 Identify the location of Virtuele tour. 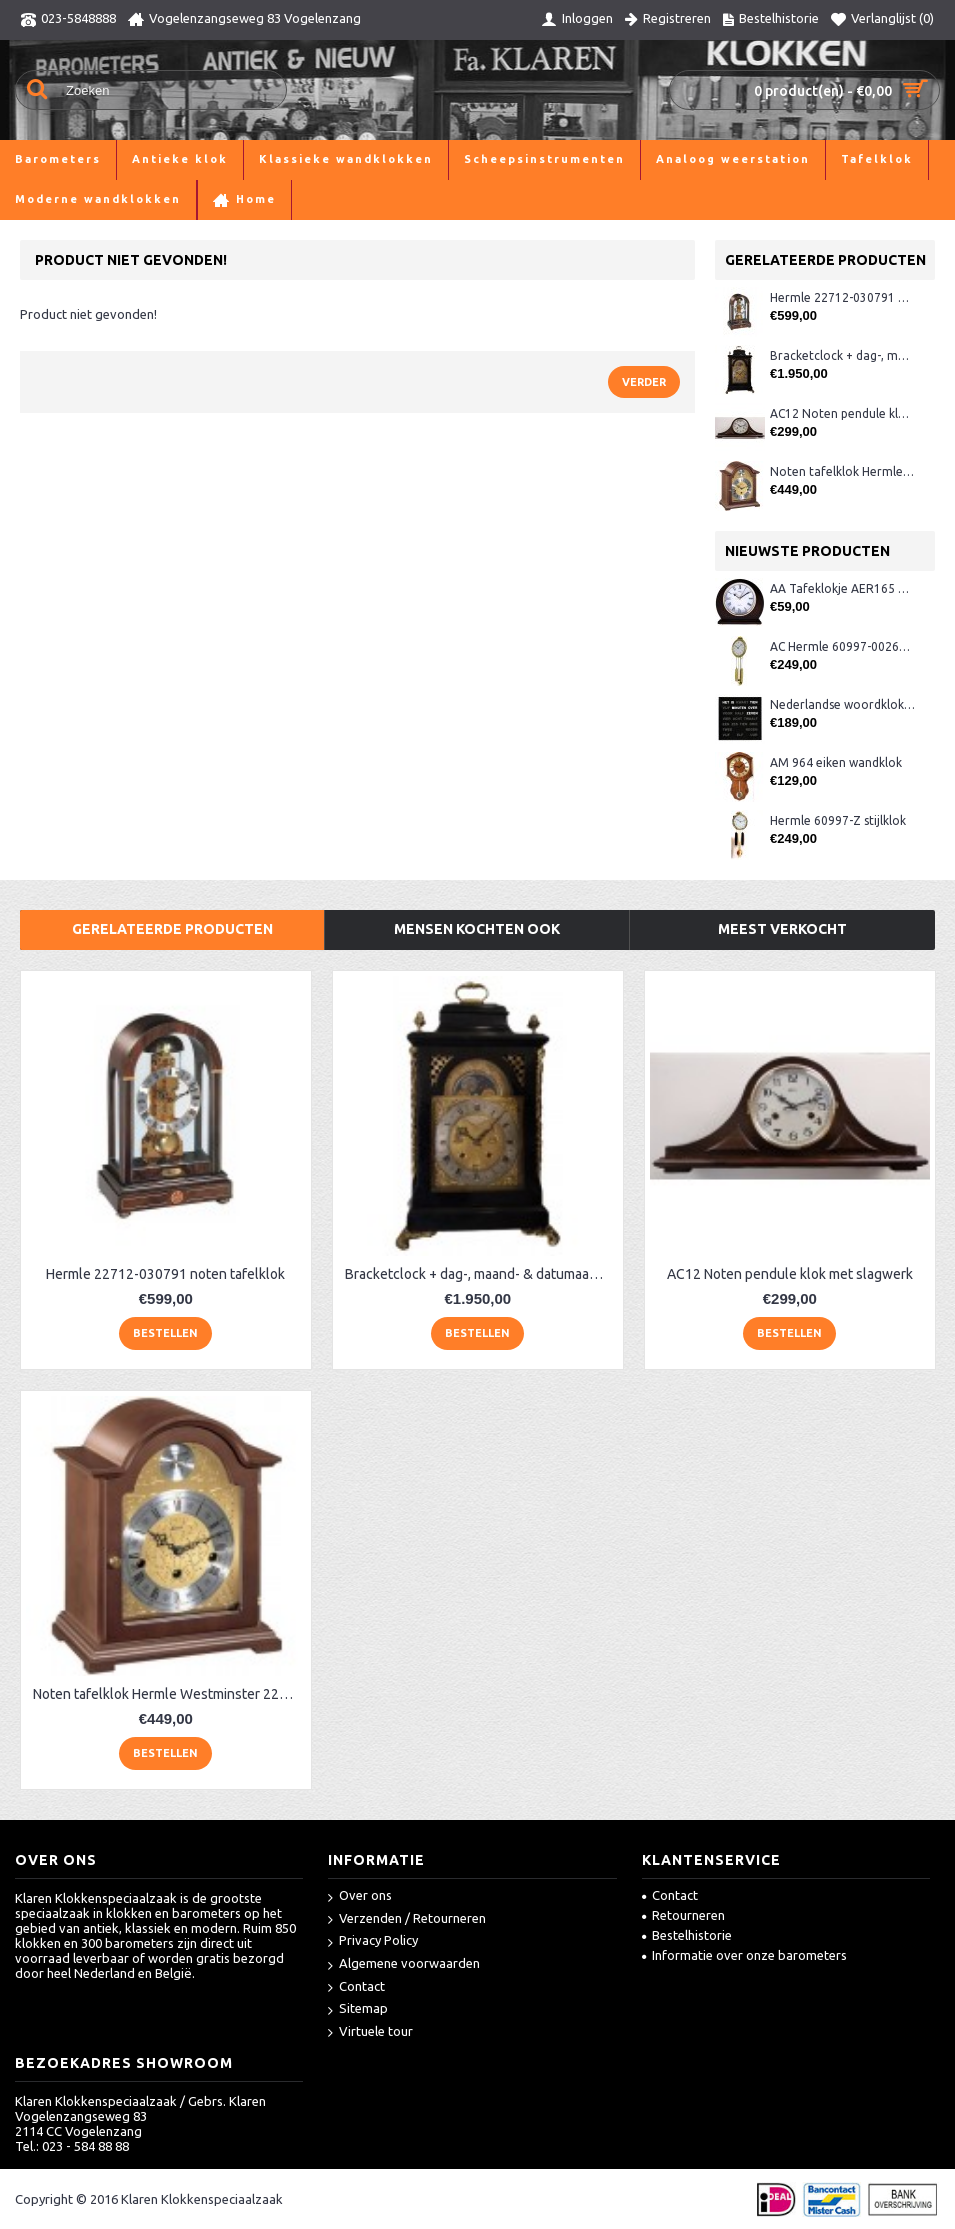
(370, 2032).